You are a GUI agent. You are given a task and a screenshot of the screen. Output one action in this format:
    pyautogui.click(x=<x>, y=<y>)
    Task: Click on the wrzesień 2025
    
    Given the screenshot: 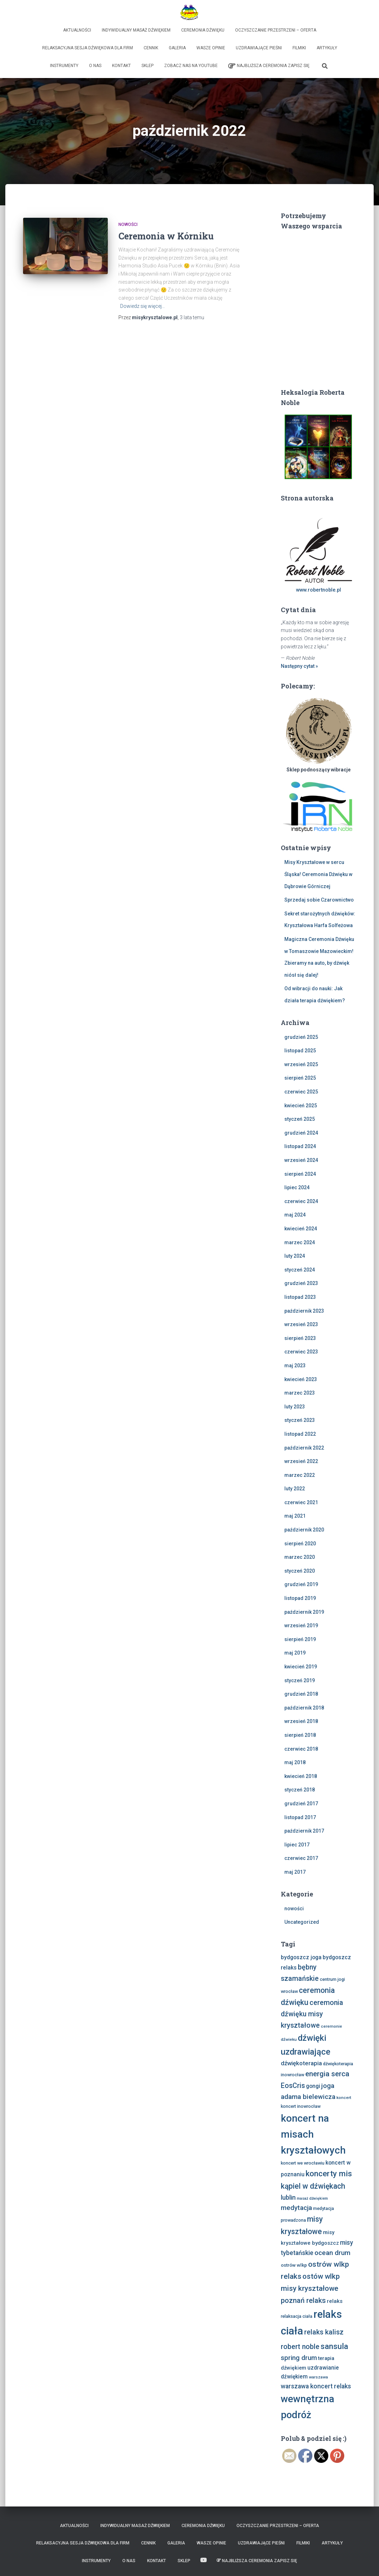 What is the action you would take?
    pyautogui.click(x=301, y=1064)
    